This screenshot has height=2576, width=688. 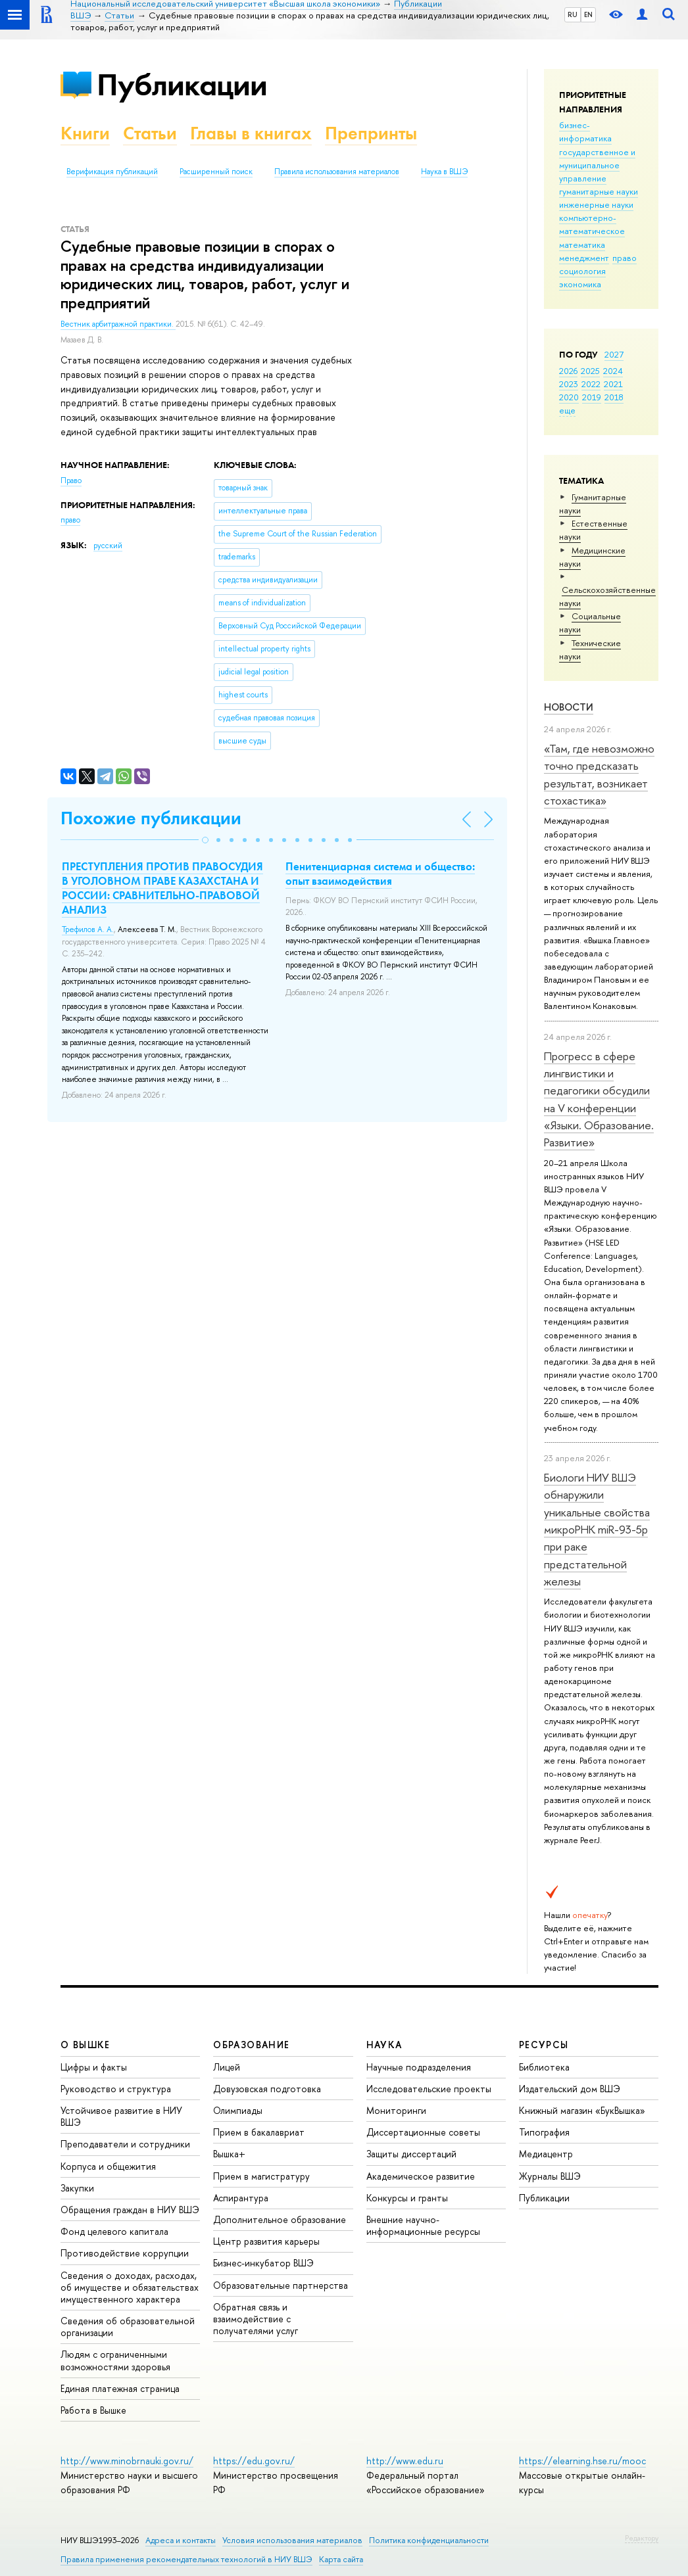 What do you see at coordinates (216, 171) in the screenshot?
I see `Расширенный поиск` at bounding box center [216, 171].